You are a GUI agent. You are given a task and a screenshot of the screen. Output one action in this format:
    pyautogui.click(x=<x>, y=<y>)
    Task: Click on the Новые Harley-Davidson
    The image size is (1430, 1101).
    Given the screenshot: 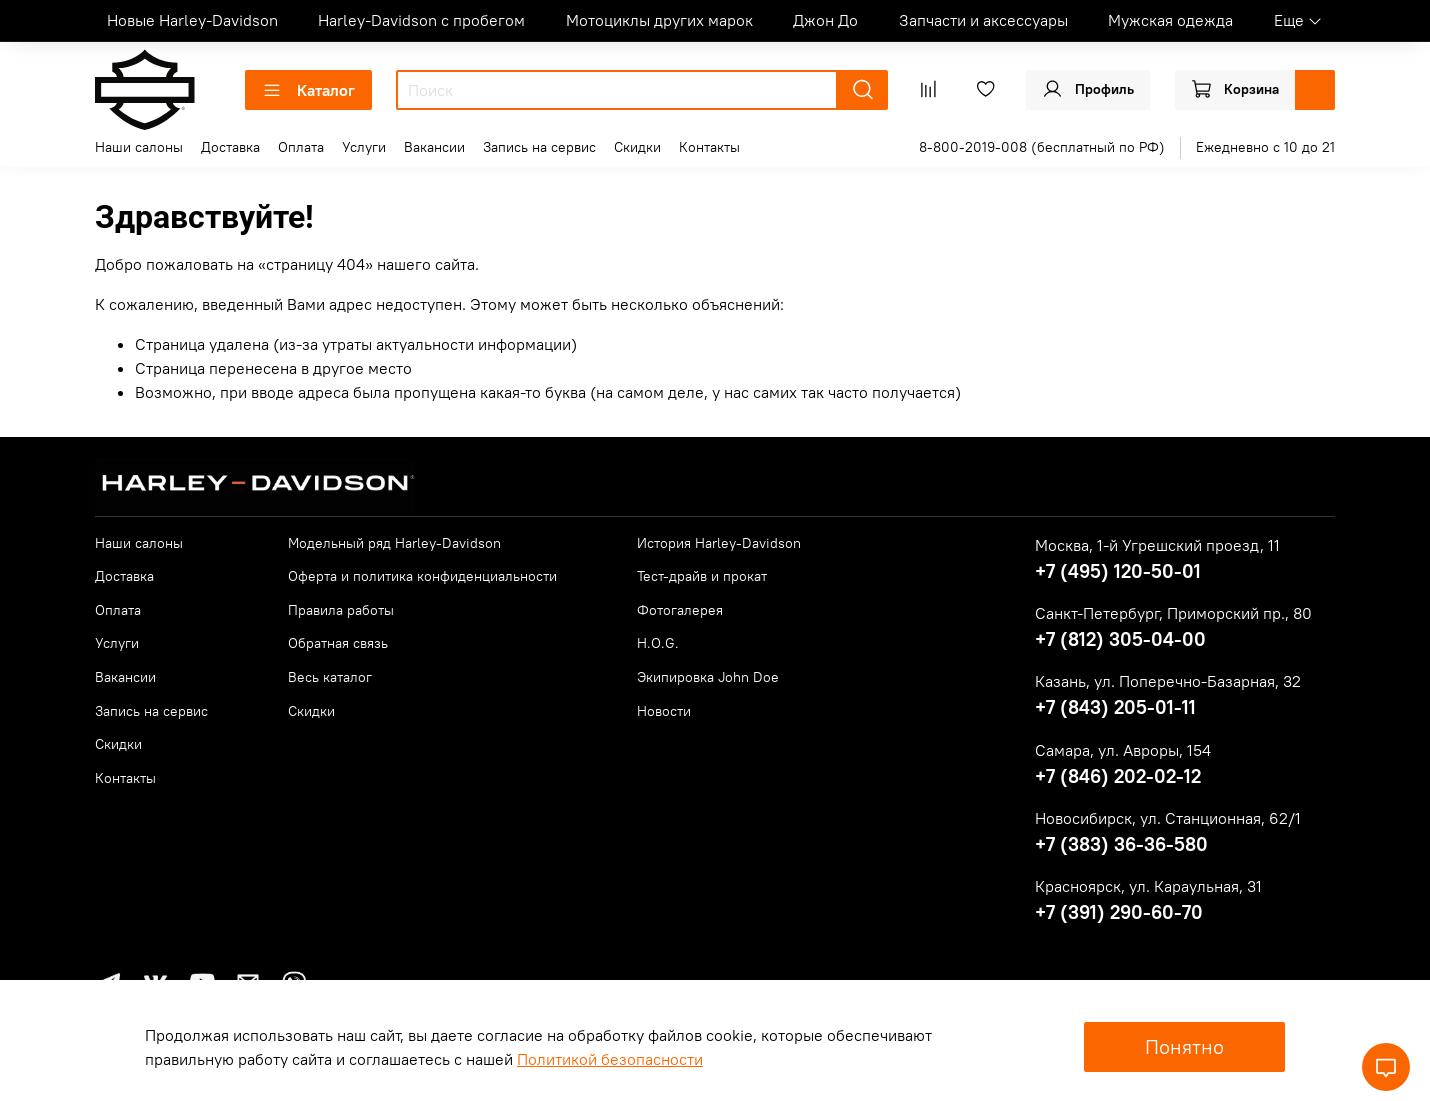 What is the action you would take?
    pyautogui.click(x=192, y=20)
    